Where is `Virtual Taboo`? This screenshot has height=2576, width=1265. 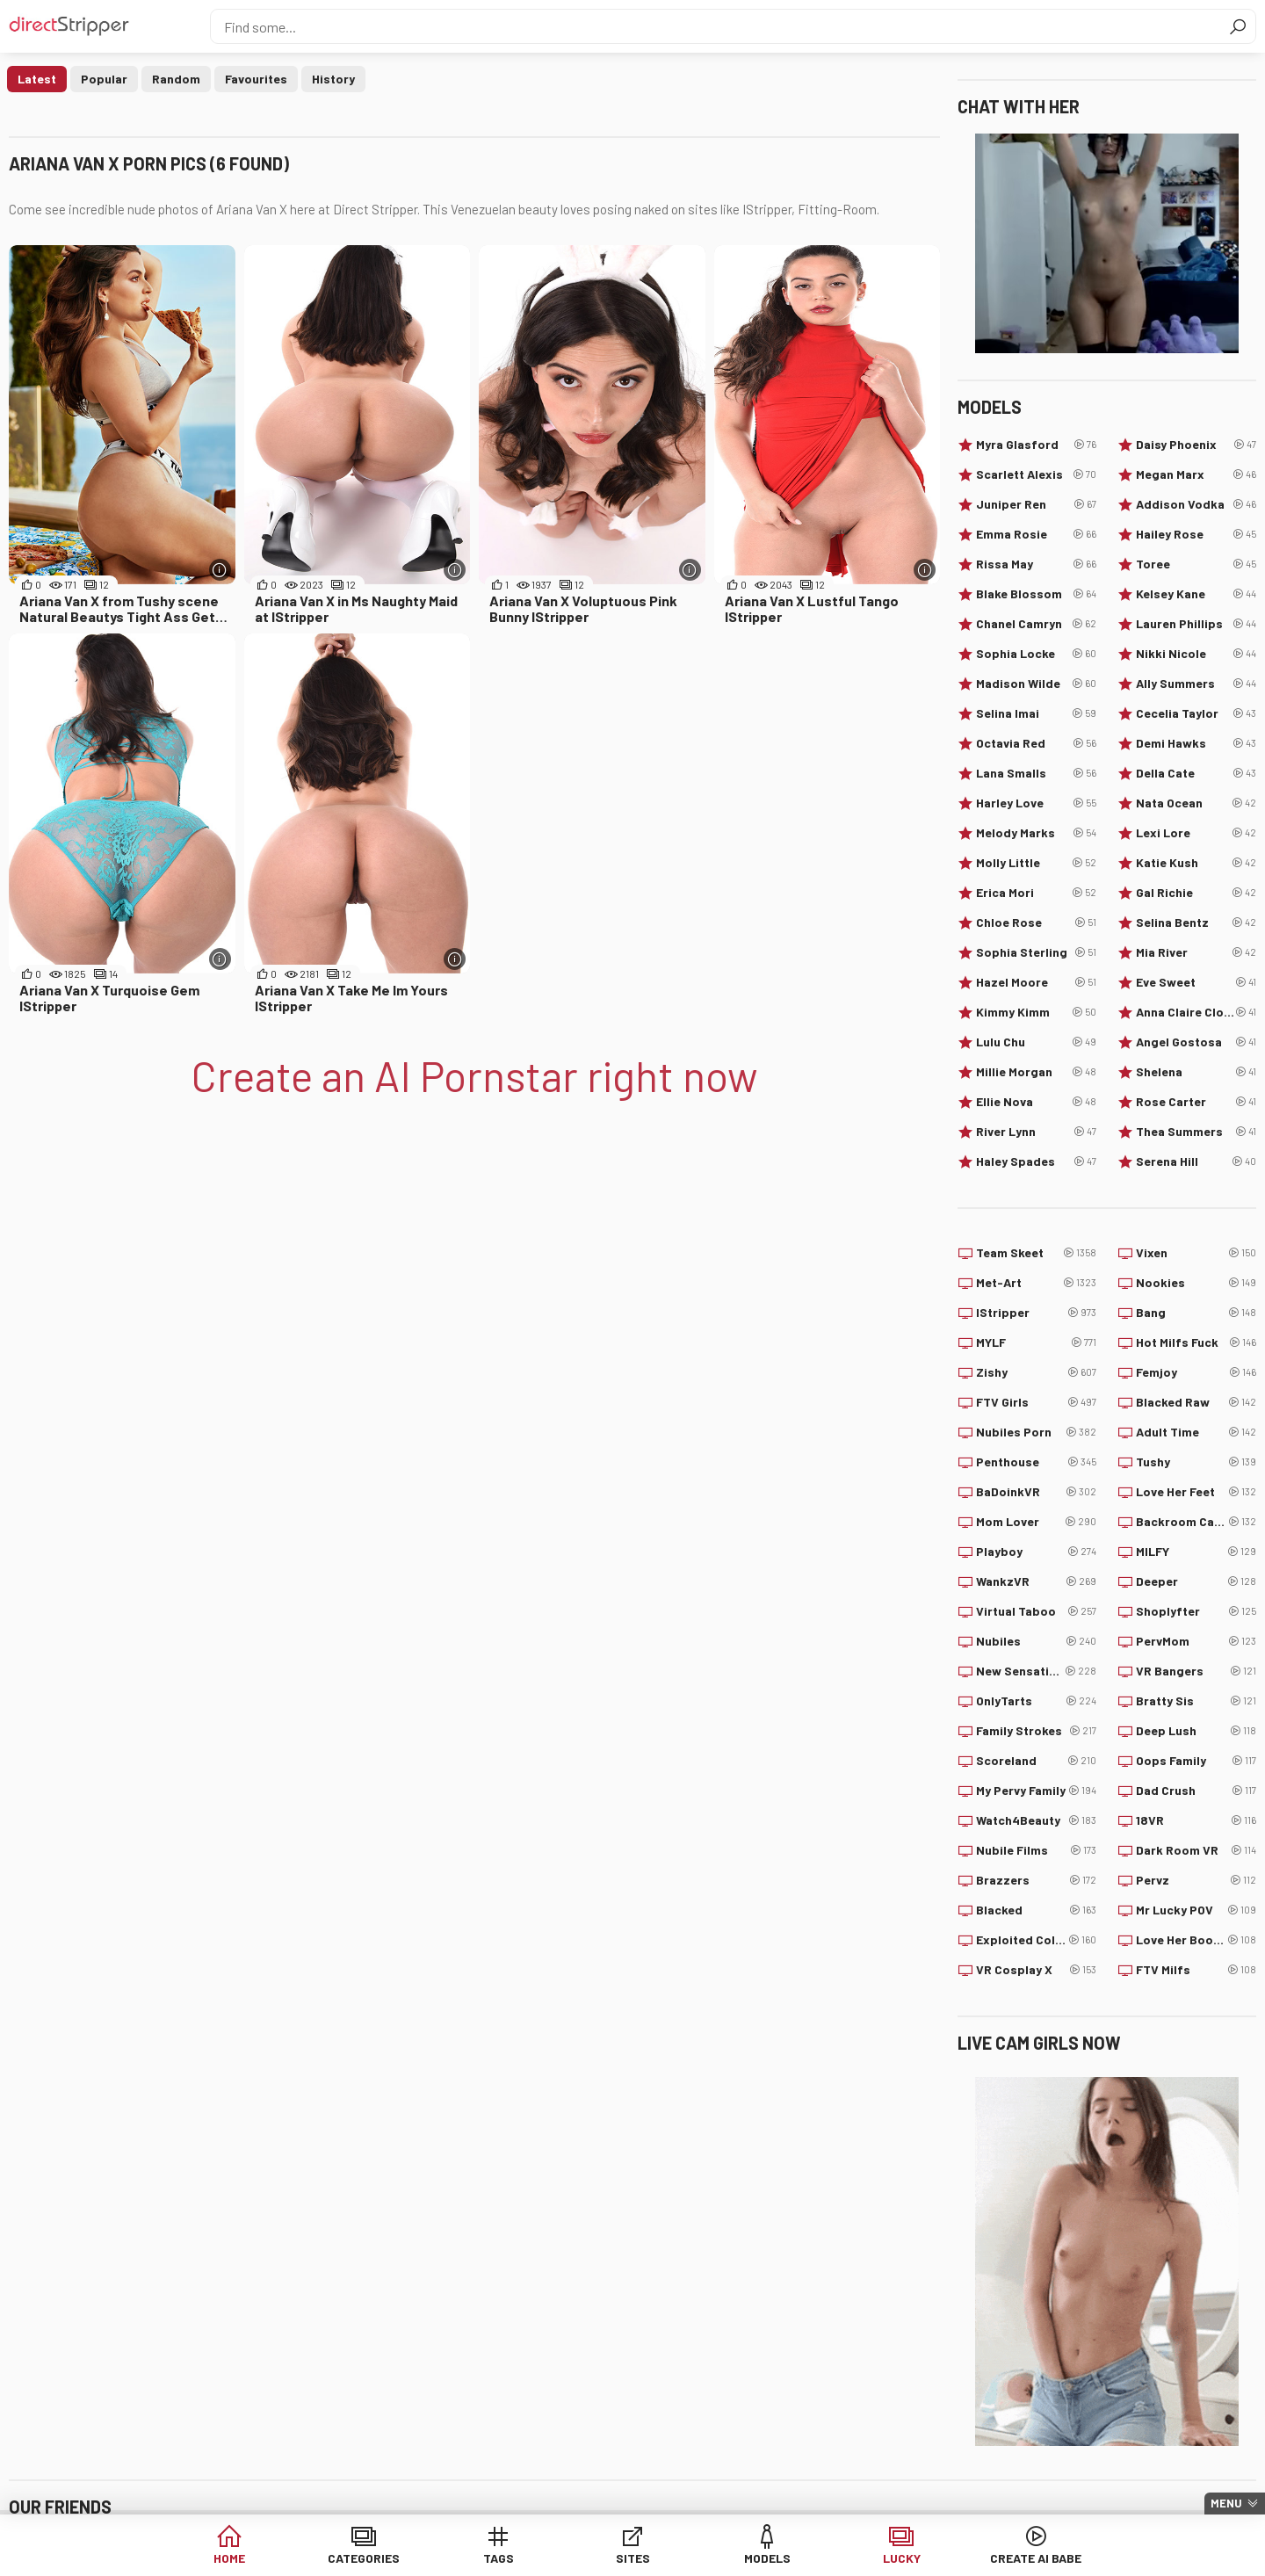 Virtual Taboo is located at coordinates (1036, 1611).